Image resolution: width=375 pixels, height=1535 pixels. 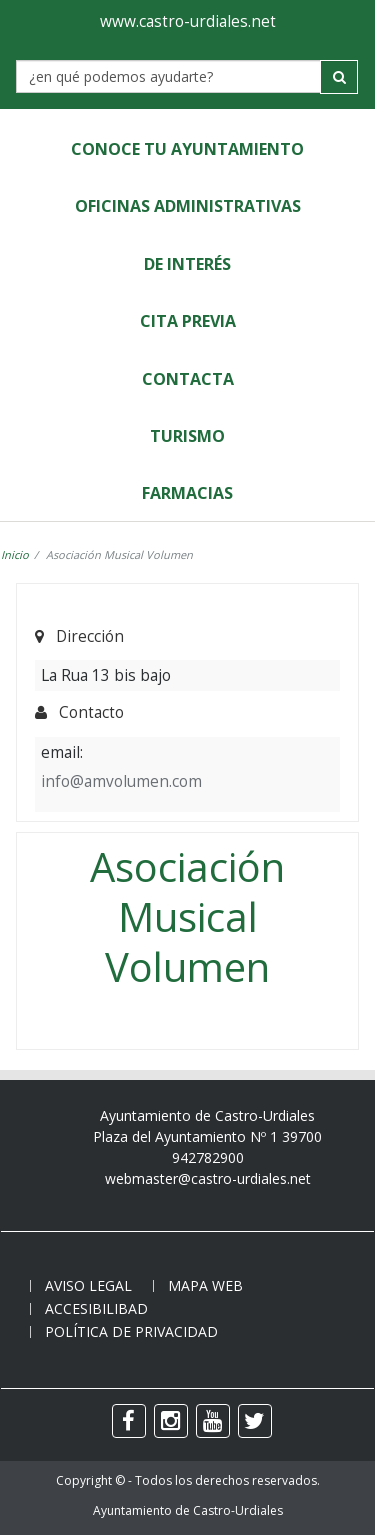 I want to click on 942782900, so click(x=208, y=1157).